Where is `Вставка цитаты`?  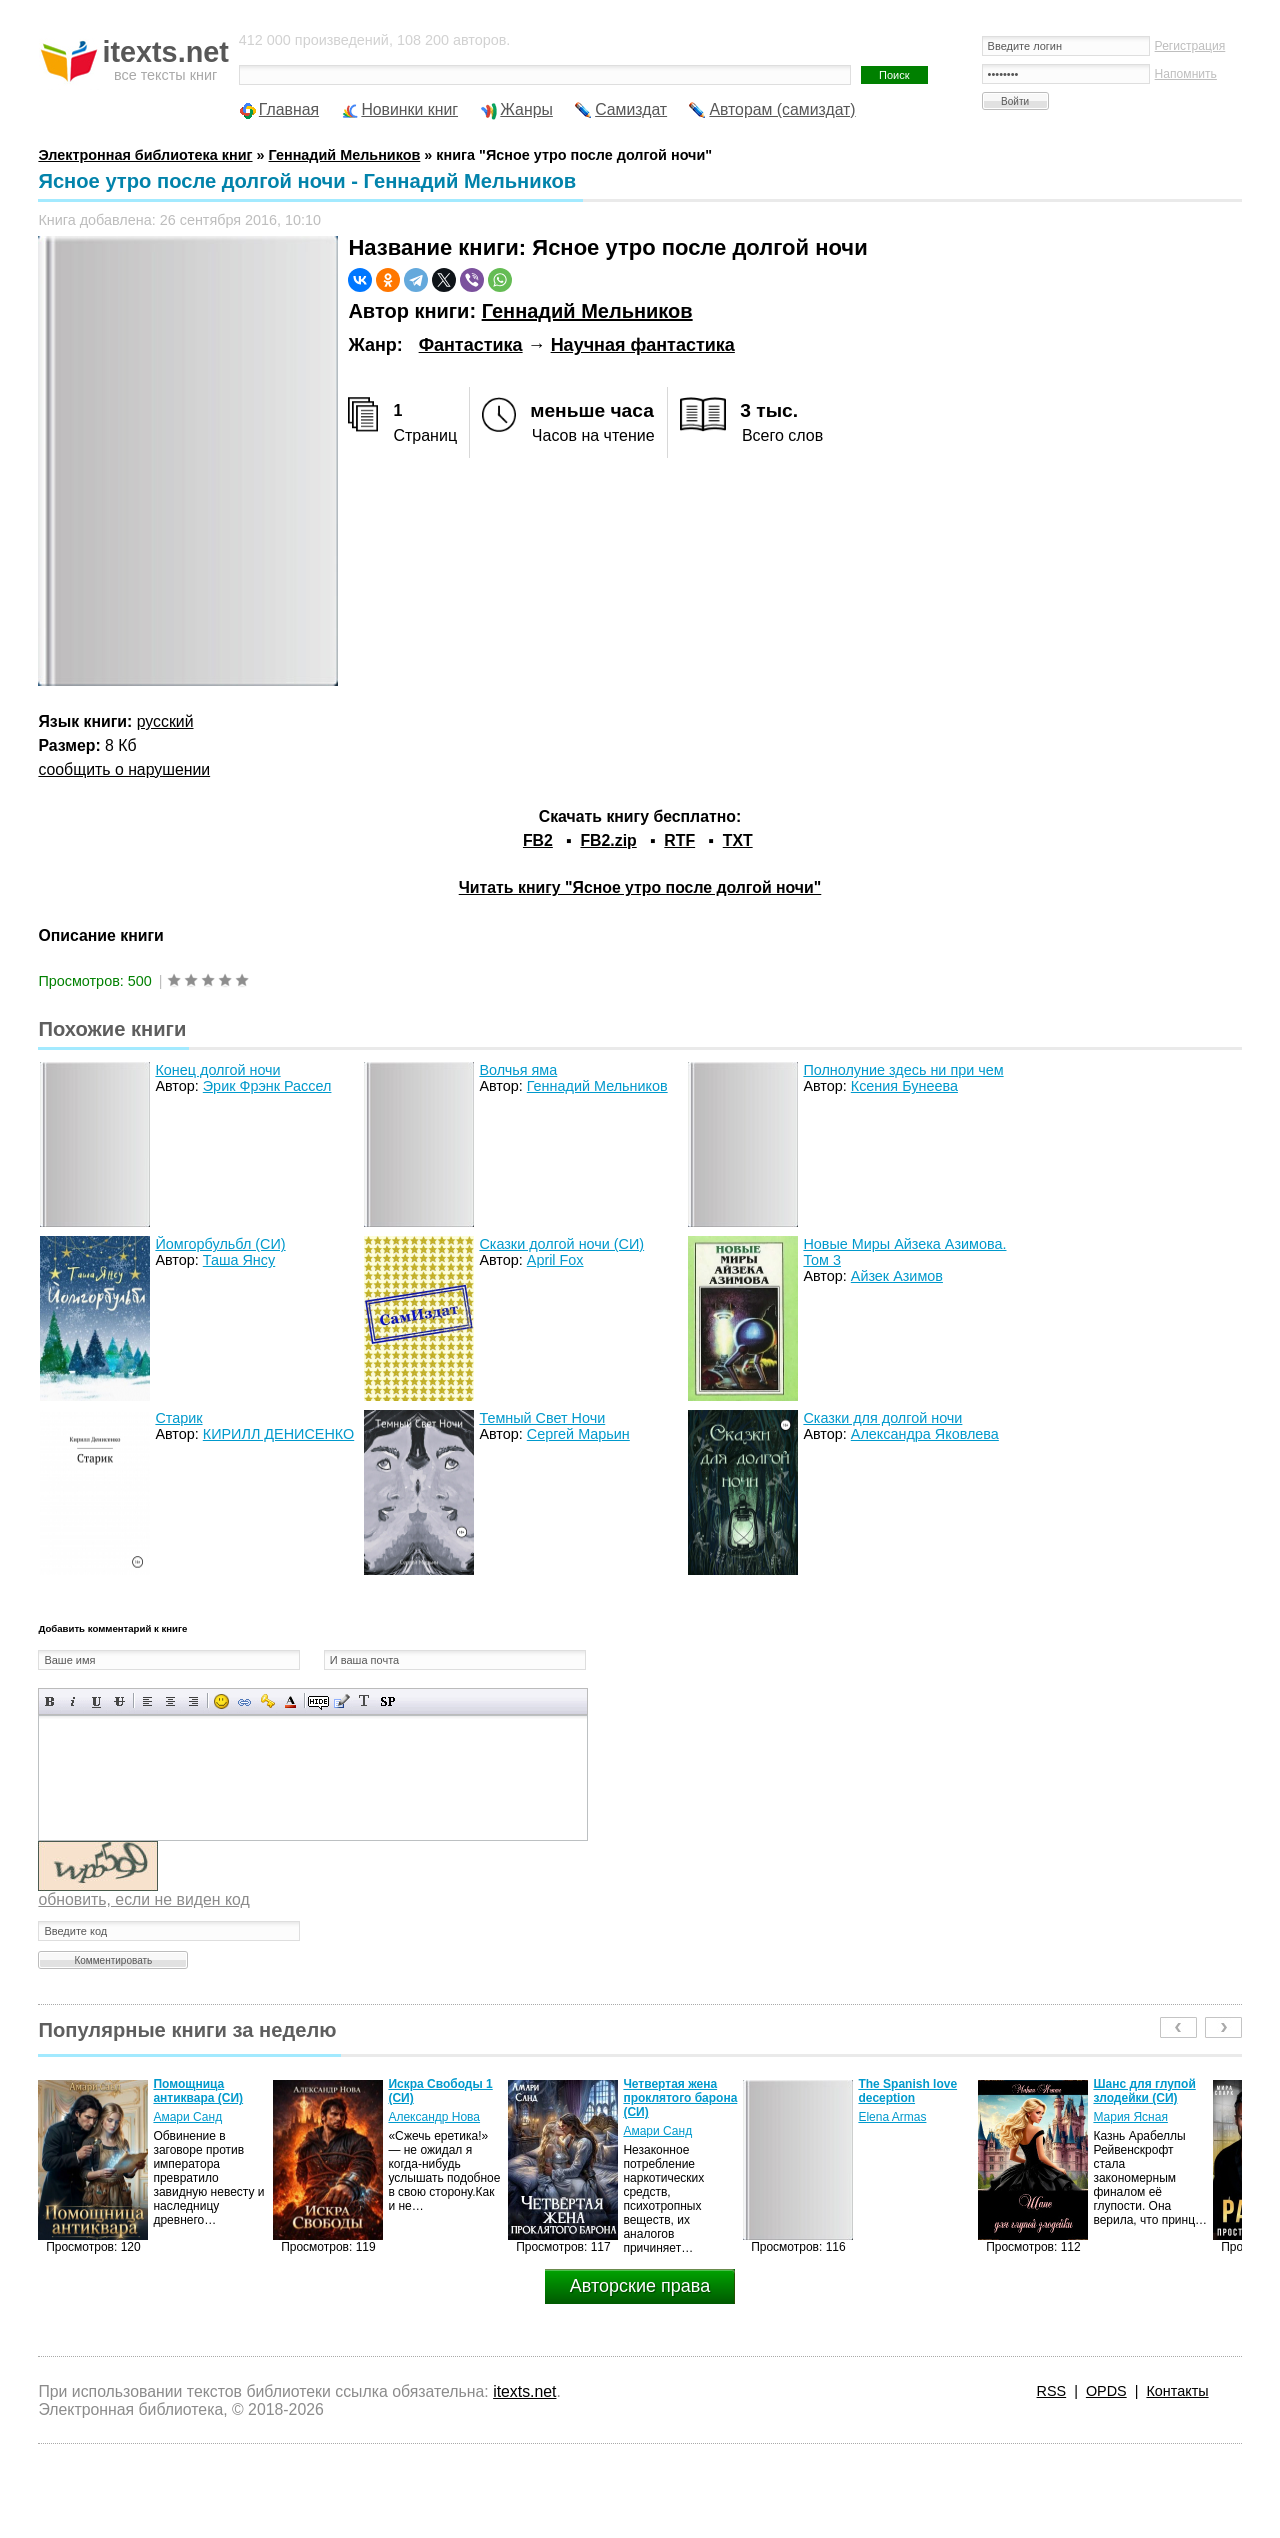
Вставка цитаты is located at coordinates (341, 1701).